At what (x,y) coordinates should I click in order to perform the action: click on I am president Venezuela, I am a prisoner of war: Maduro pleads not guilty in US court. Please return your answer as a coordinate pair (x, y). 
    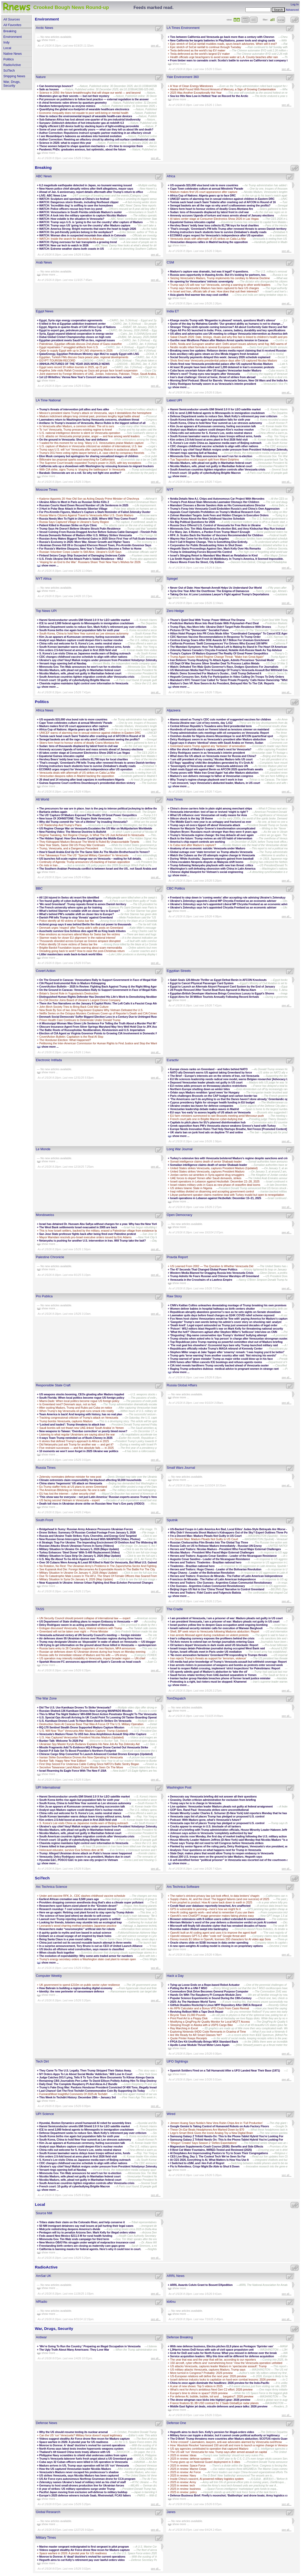
    Looking at the image, I should click on (224, 1621).